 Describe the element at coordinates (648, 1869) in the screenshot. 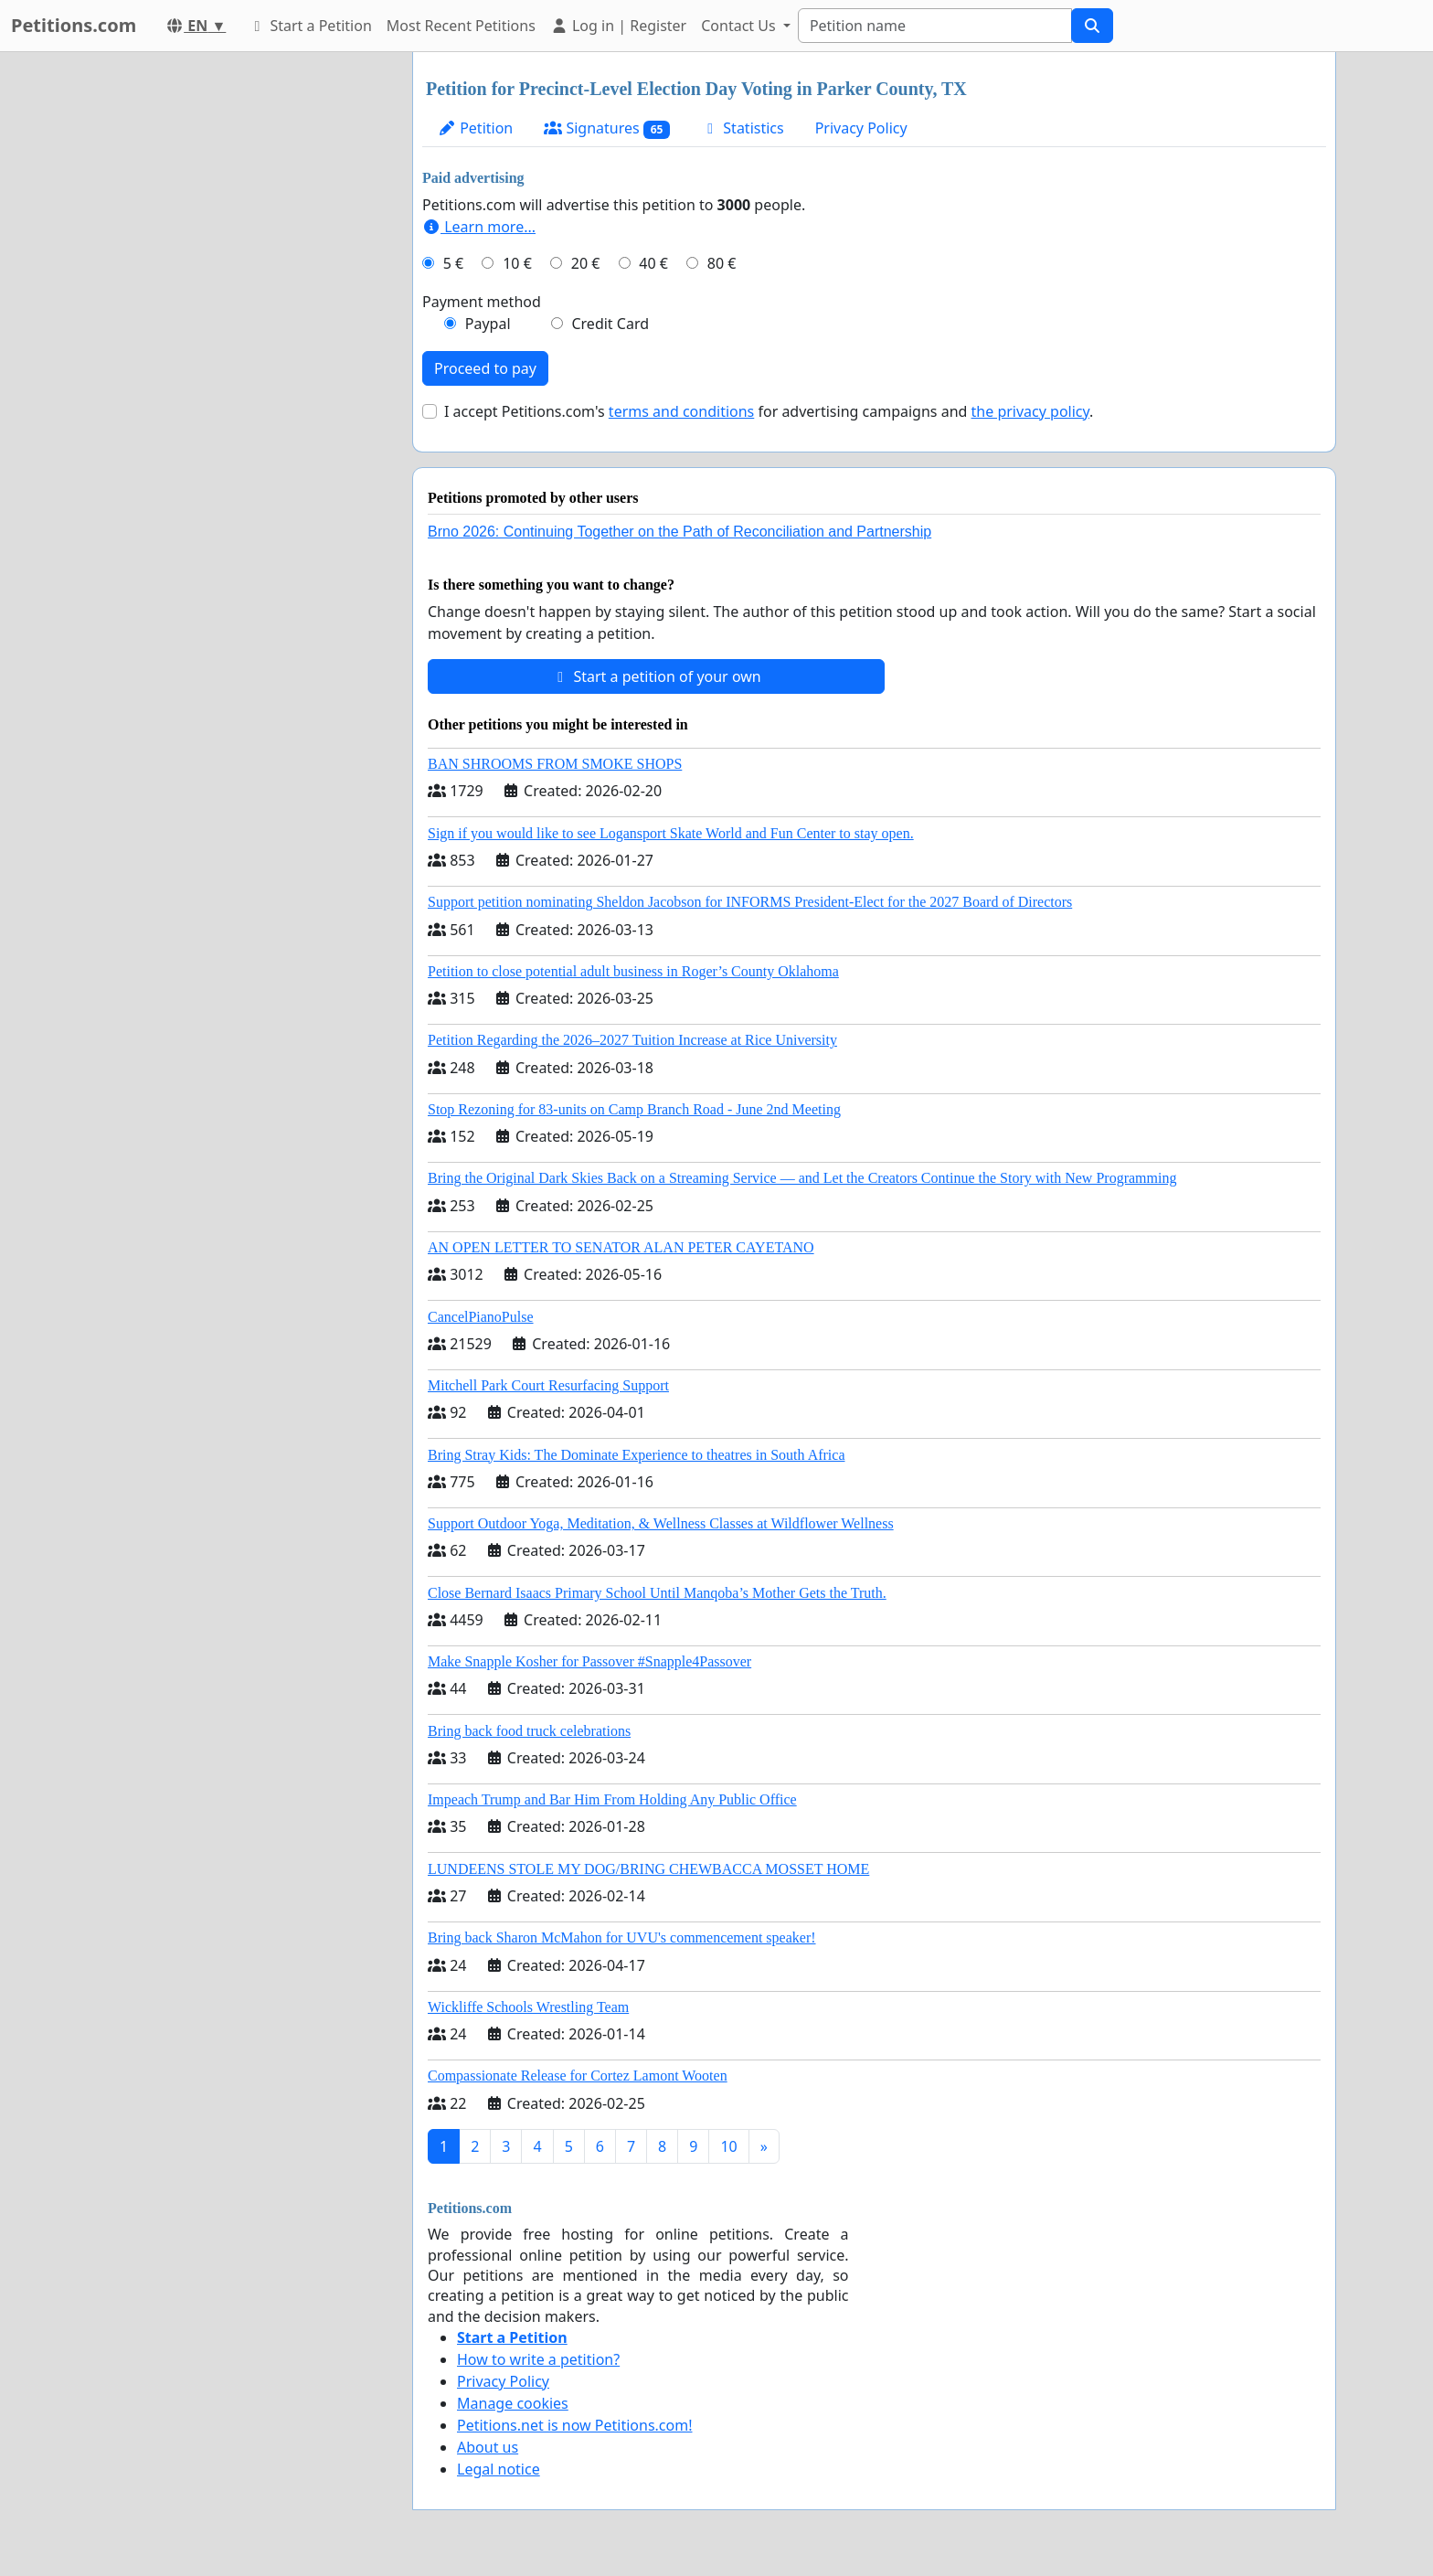

I see `LUNDEENS STOLE MY DOG/BRING CHEWBACCA MOSSET HOME` at that location.